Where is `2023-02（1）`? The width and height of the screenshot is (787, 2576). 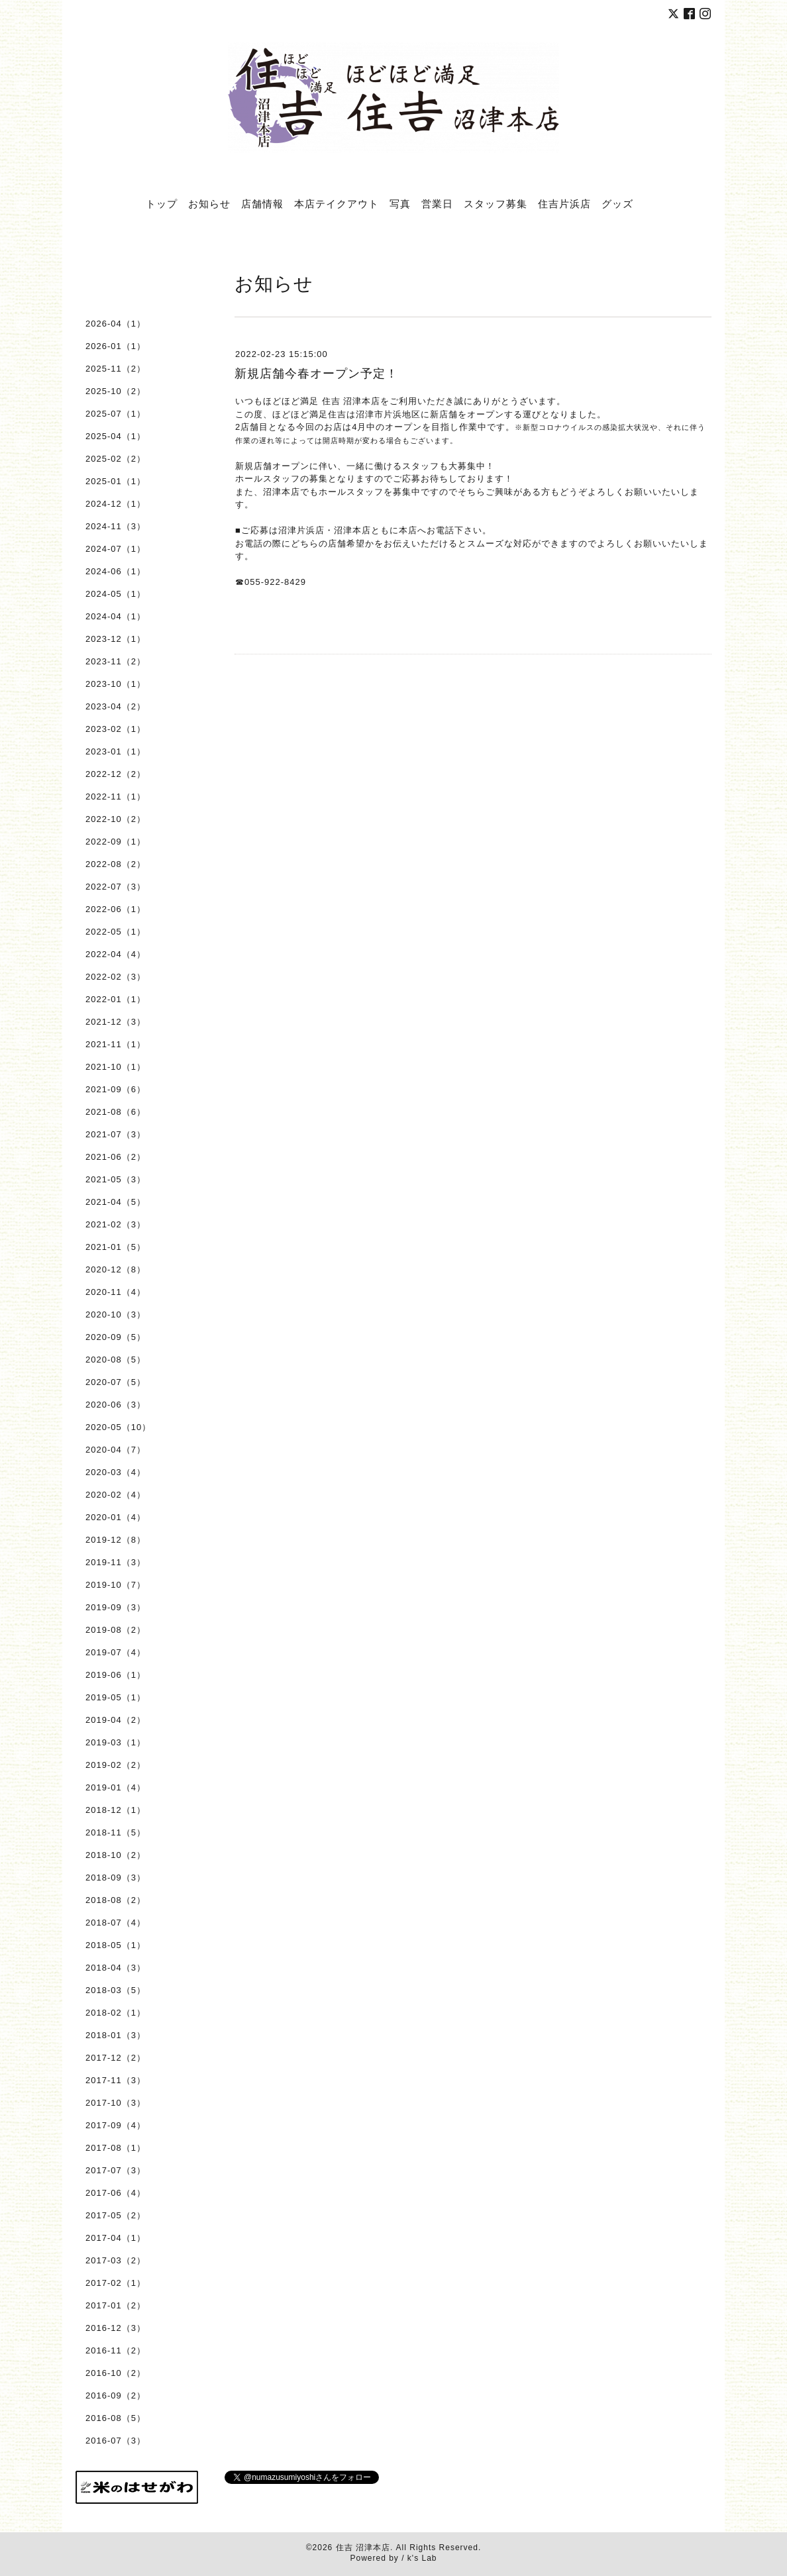 2023-02（1） is located at coordinates (115, 729).